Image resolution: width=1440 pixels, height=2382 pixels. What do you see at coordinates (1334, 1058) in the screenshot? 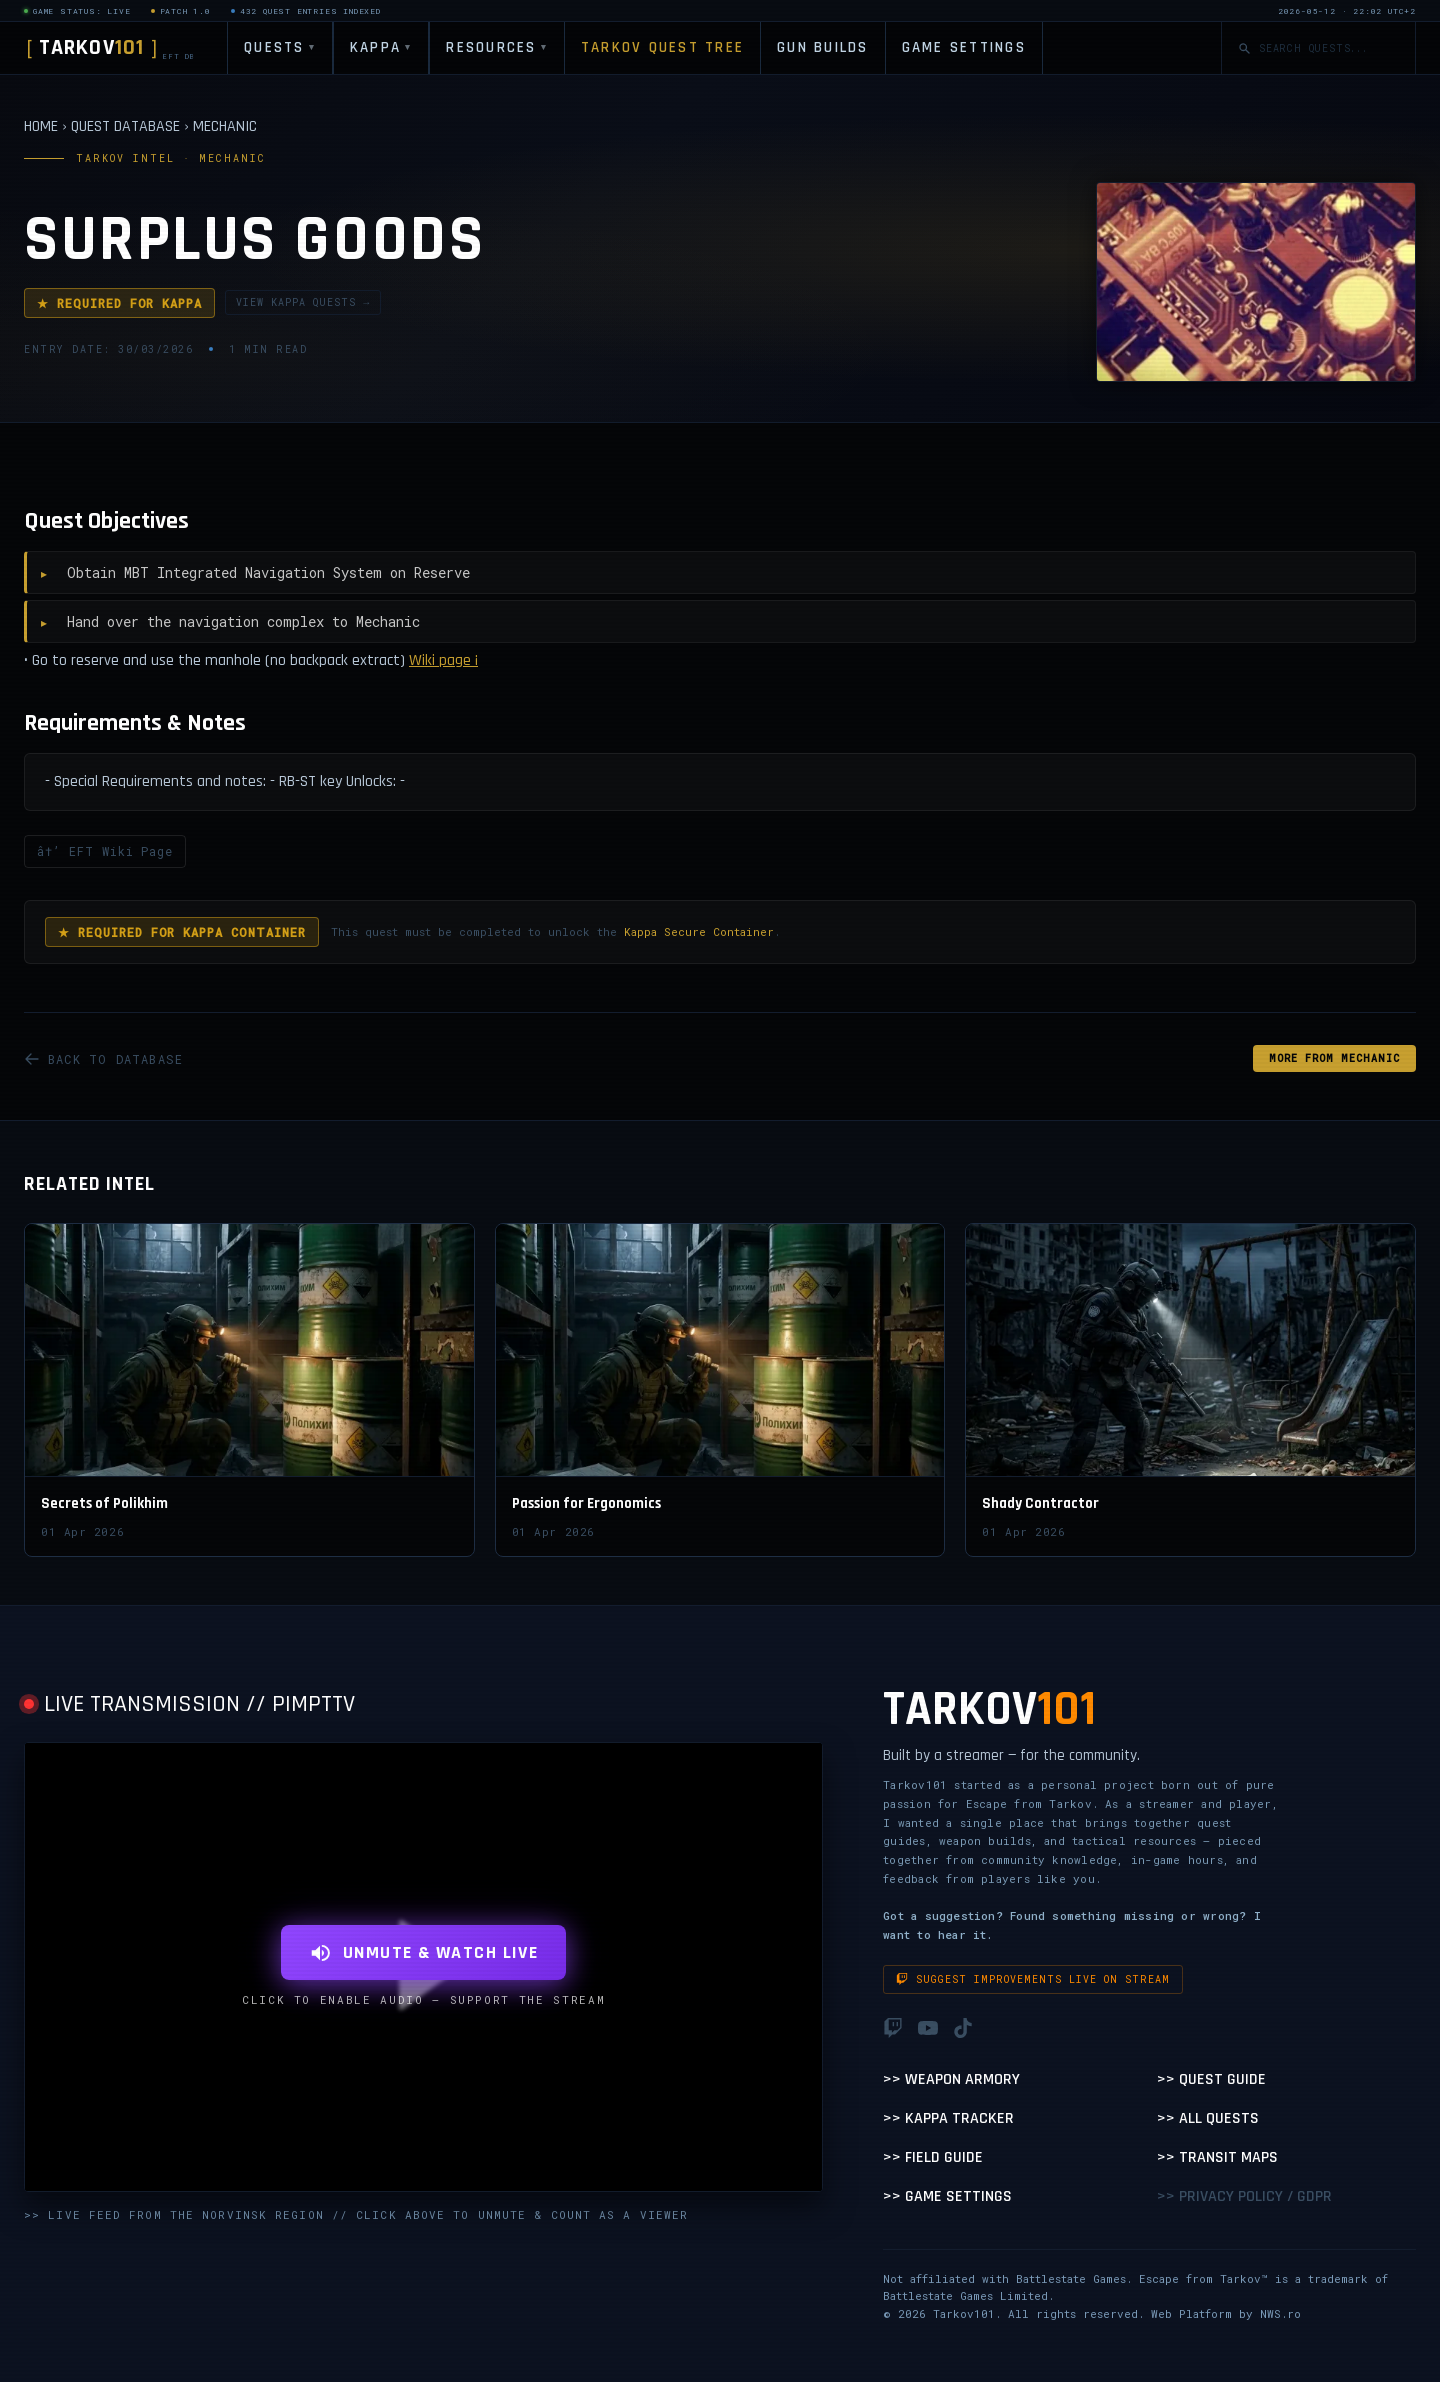
I see `MORE FROM Mechanic` at bounding box center [1334, 1058].